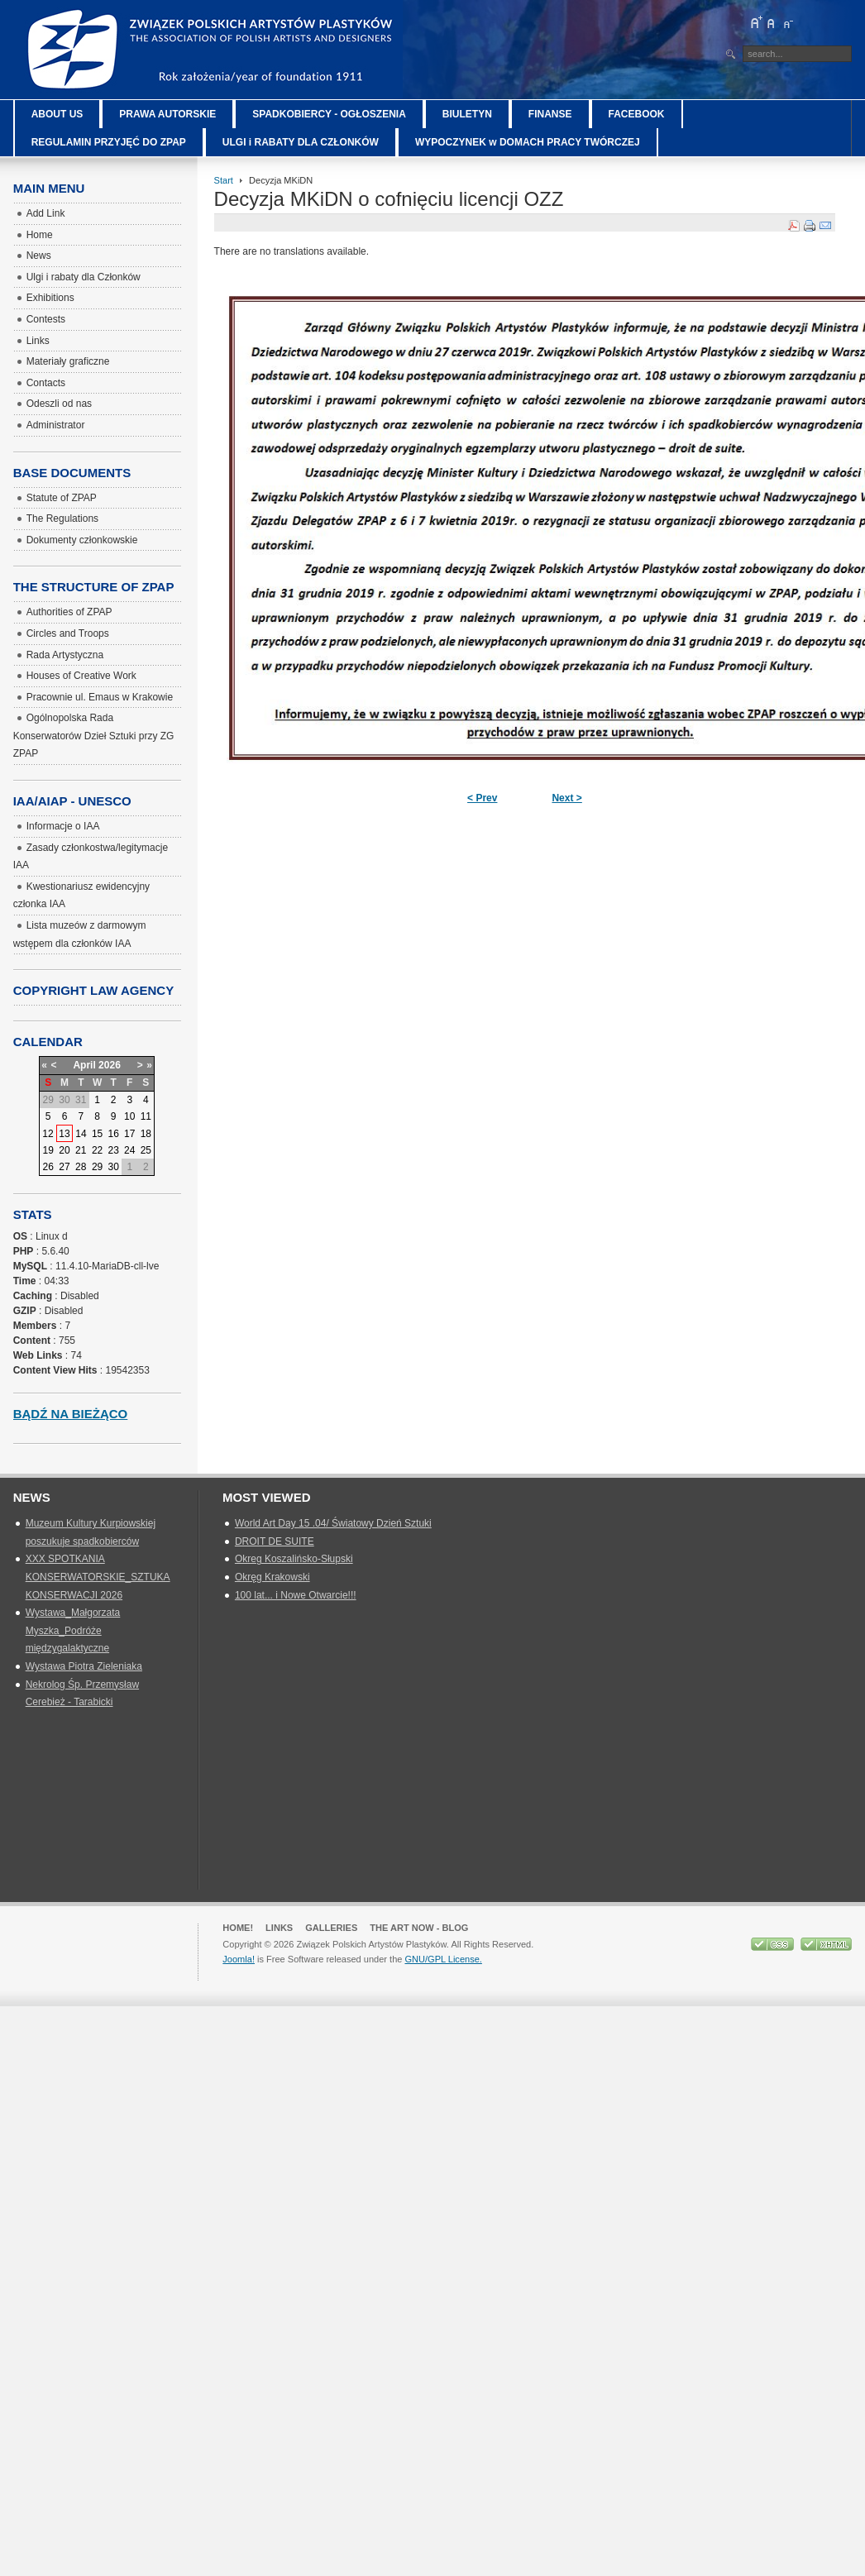  What do you see at coordinates (47, 1134) in the screenshot?
I see `12` at bounding box center [47, 1134].